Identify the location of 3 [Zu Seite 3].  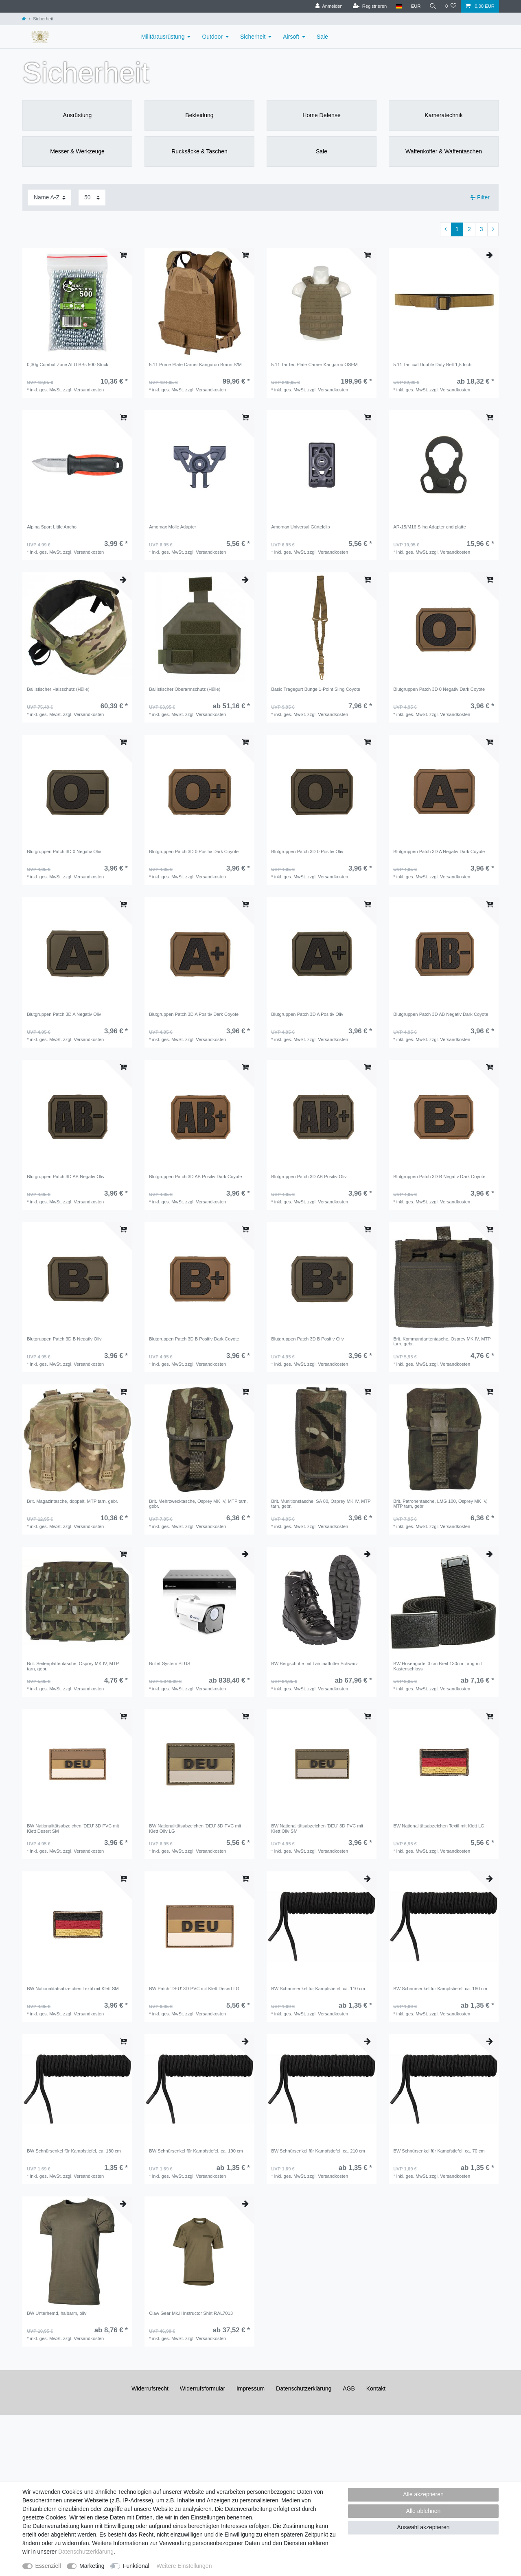
(481, 229).